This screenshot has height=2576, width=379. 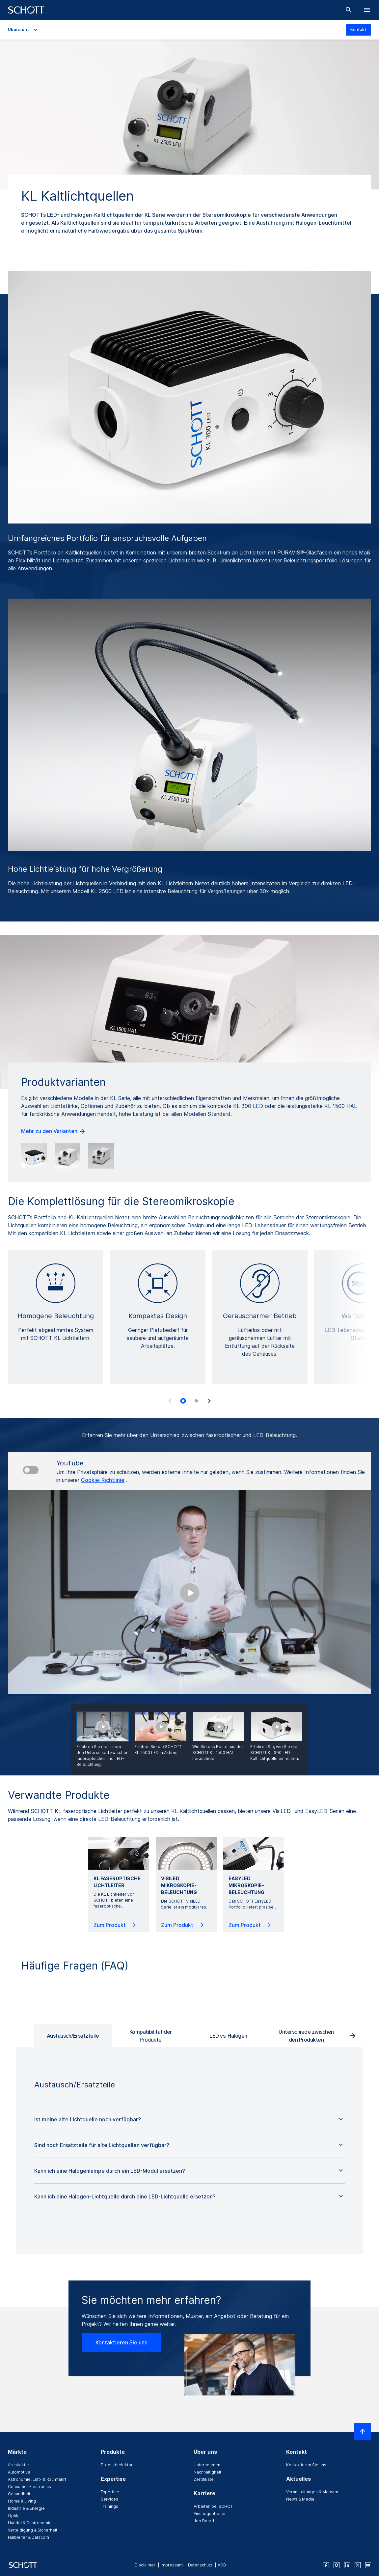 What do you see at coordinates (326, 2565) in the screenshot?
I see `[facebook]` at bounding box center [326, 2565].